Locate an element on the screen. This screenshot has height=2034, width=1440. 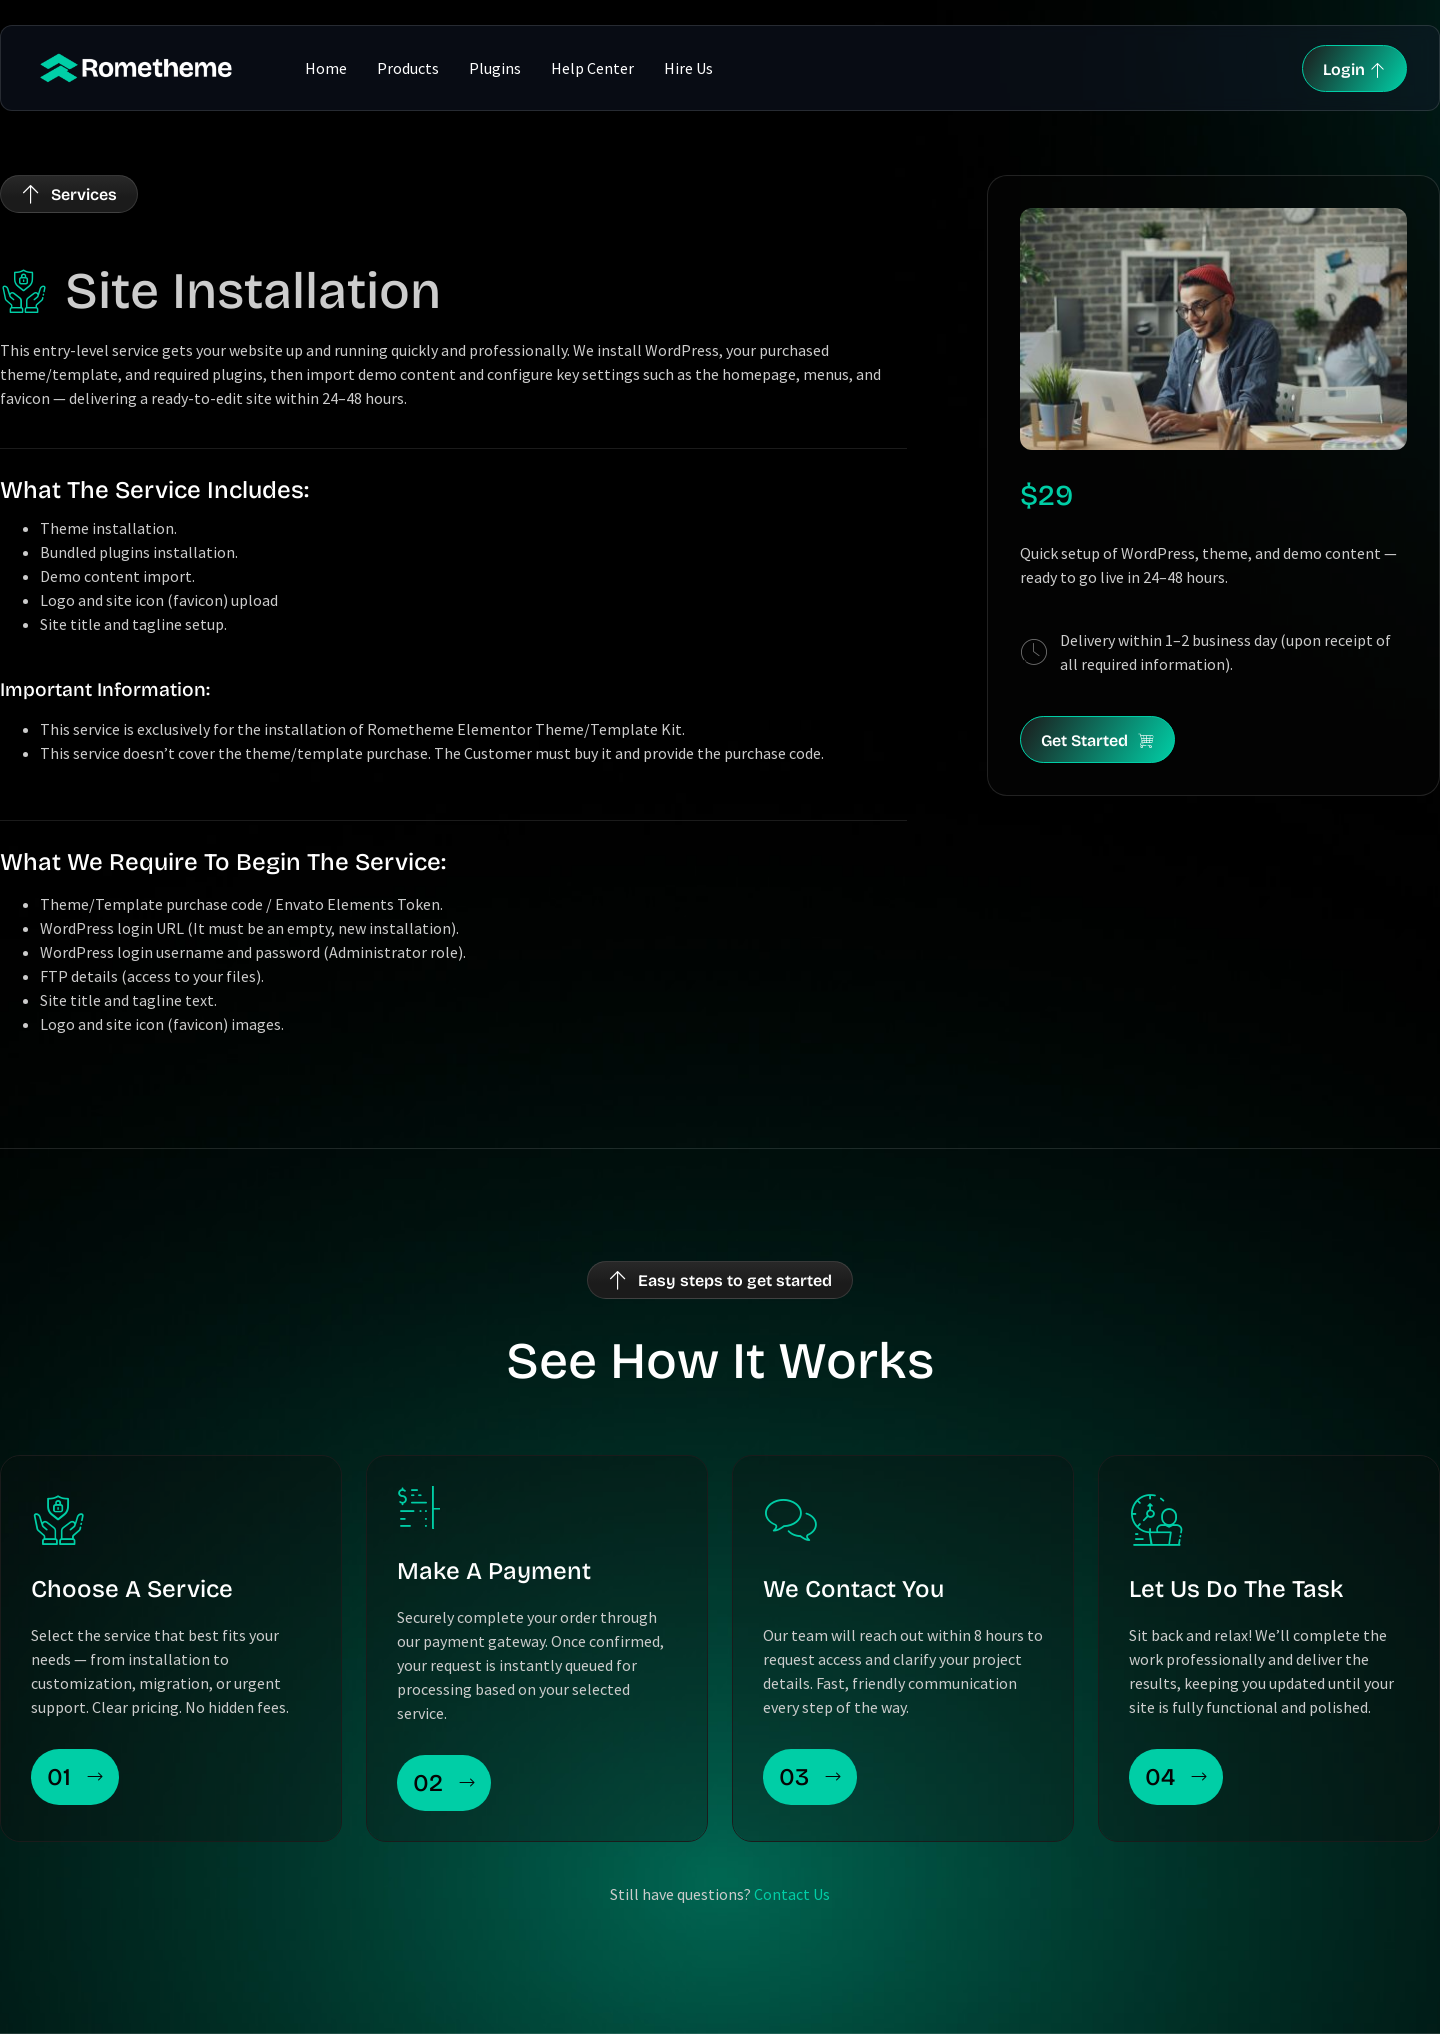
Contact Us is located at coordinates (792, 1894).